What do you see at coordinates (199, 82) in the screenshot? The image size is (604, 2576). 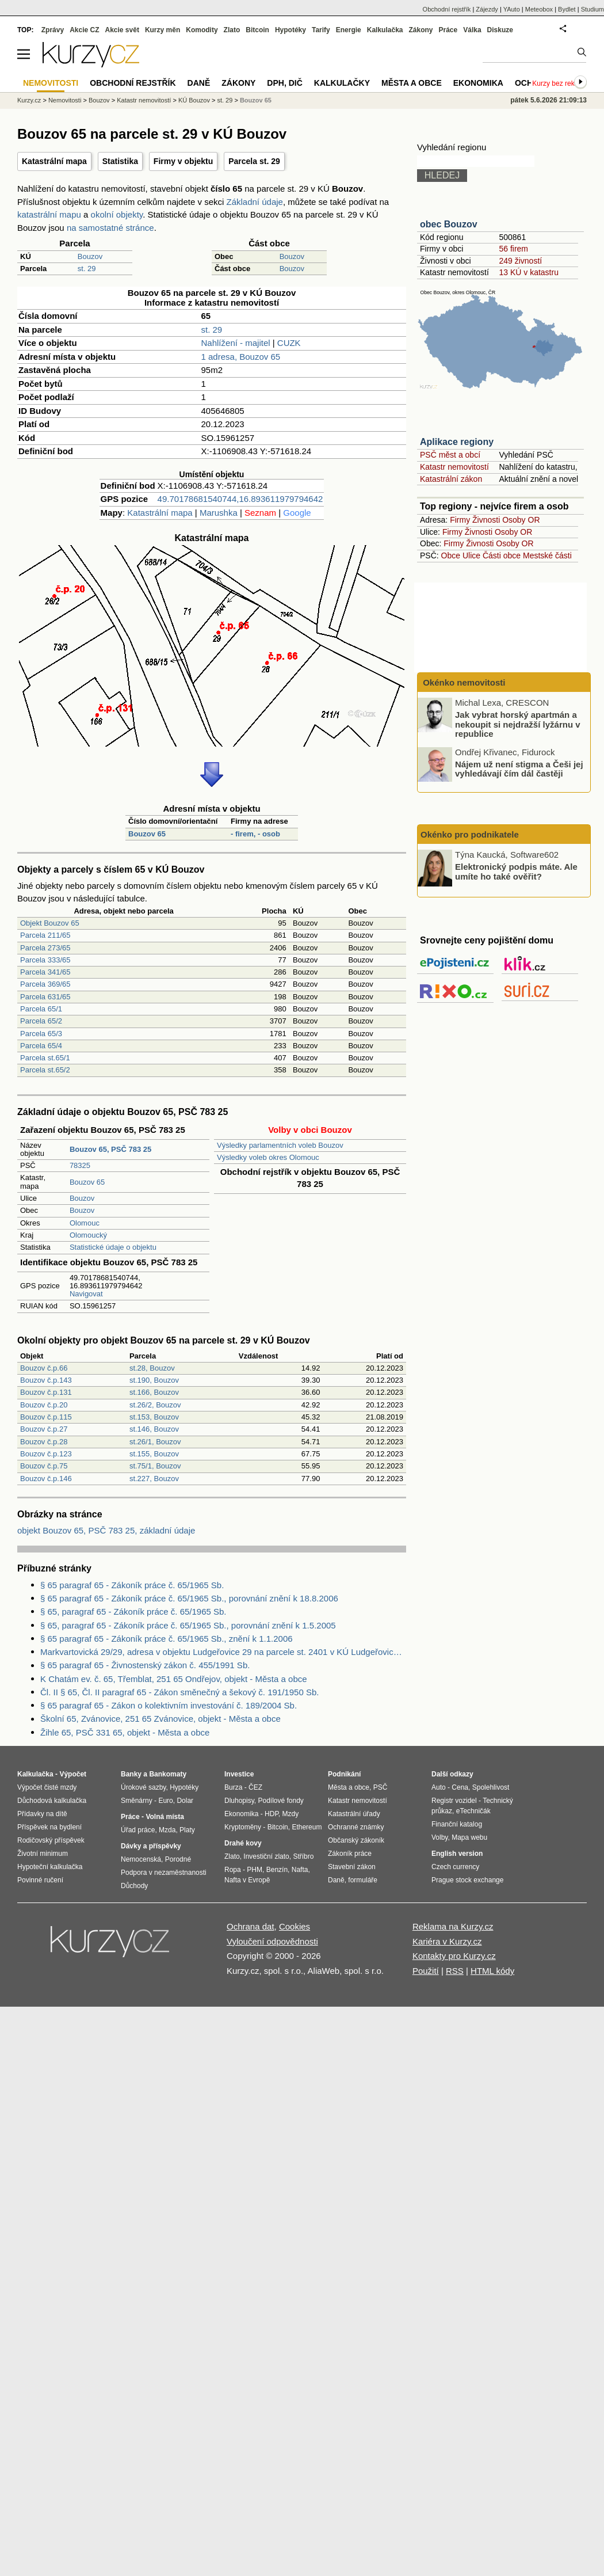 I see `Daně` at bounding box center [199, 82].